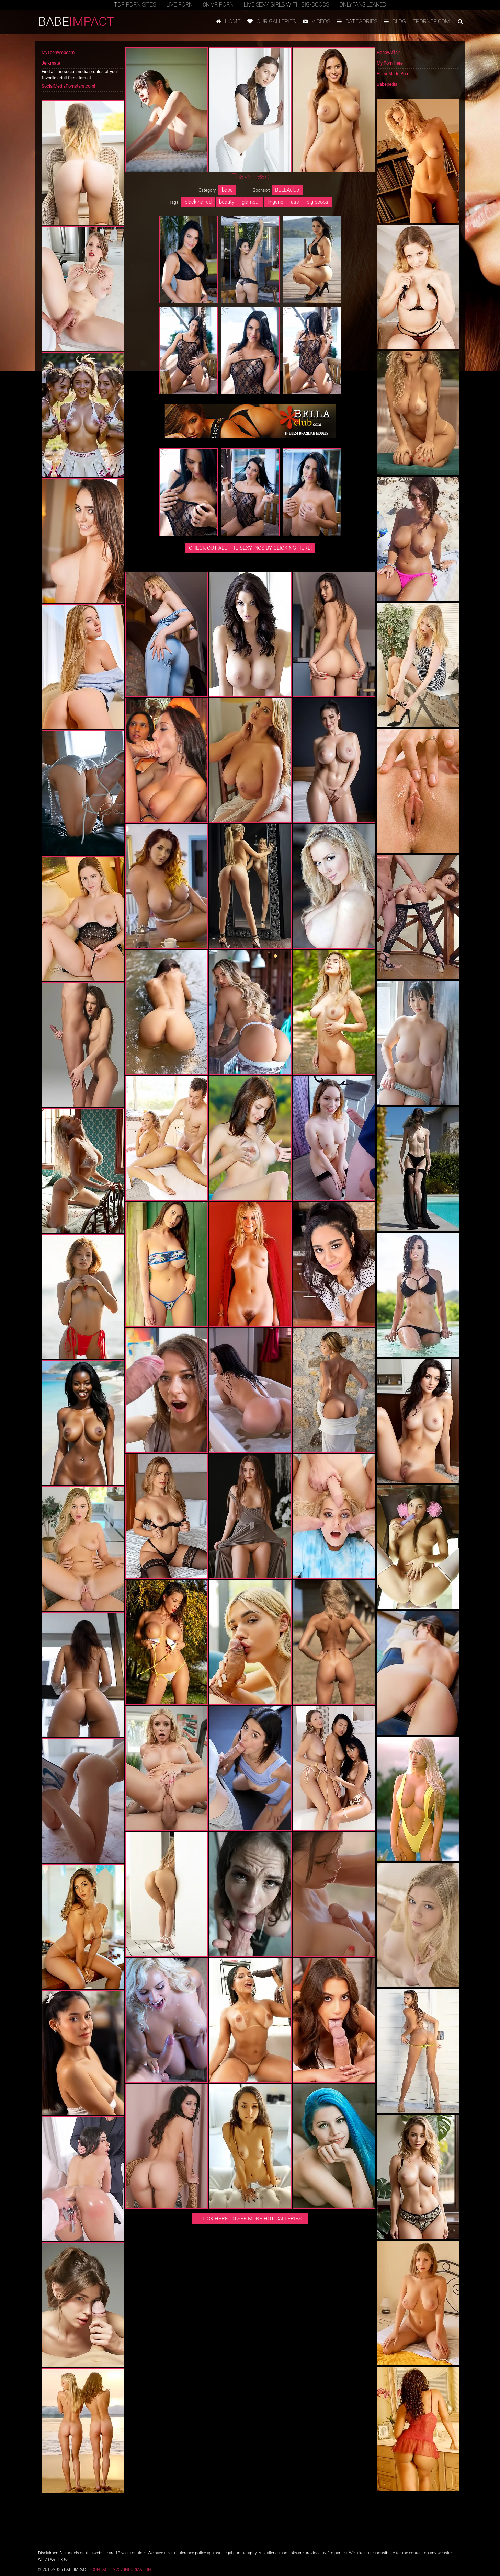 The width and height of the screenshot is (500, 2576). I want to click on My Porn Here, so click(390, 63).